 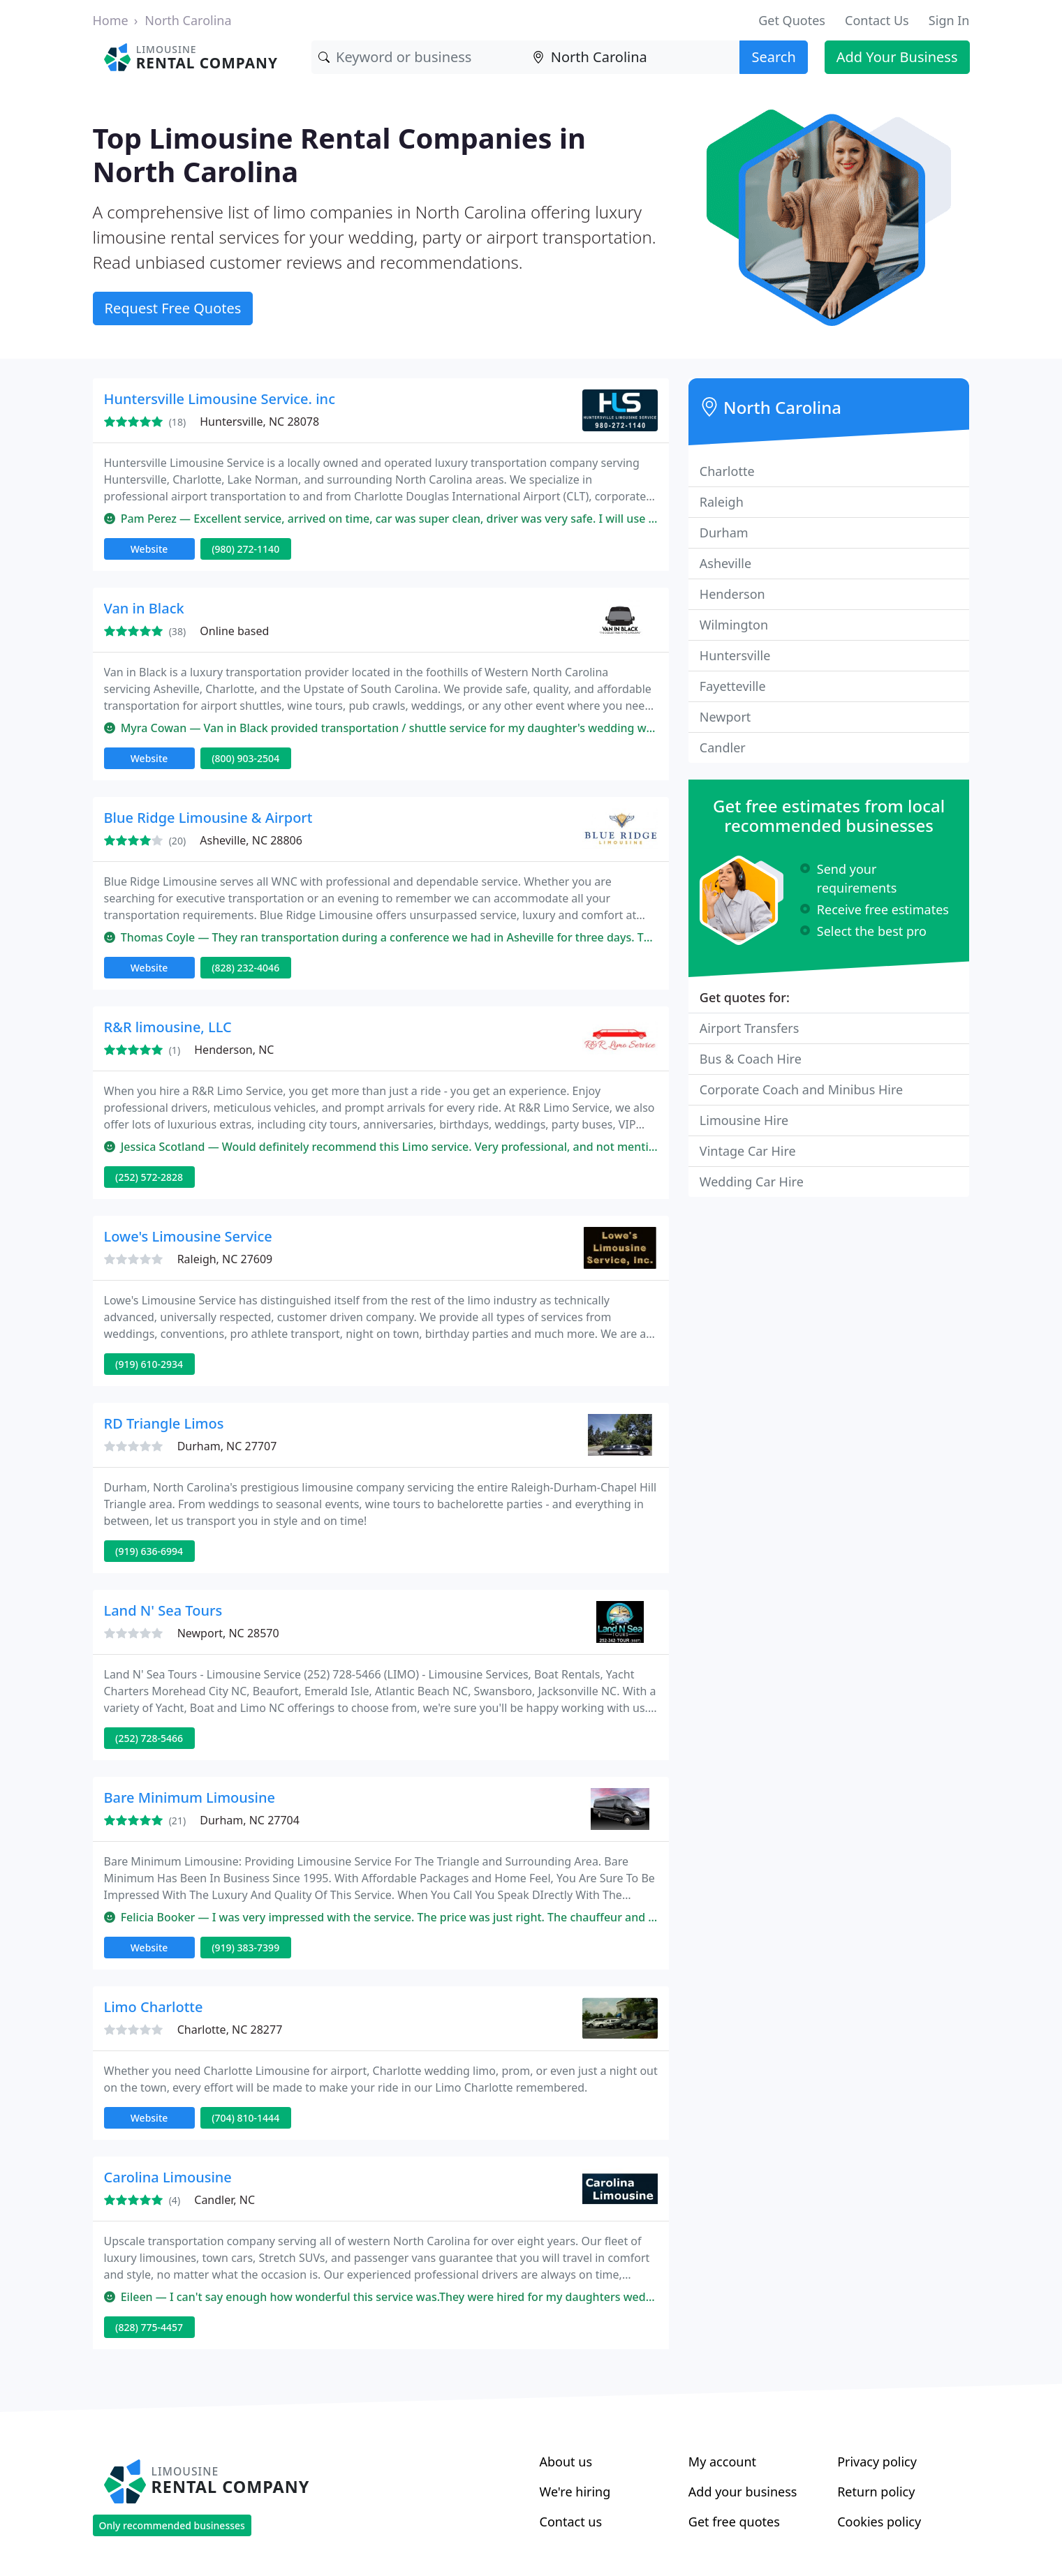 I want to click on Privacy policy, so click(x=877, y=2461).